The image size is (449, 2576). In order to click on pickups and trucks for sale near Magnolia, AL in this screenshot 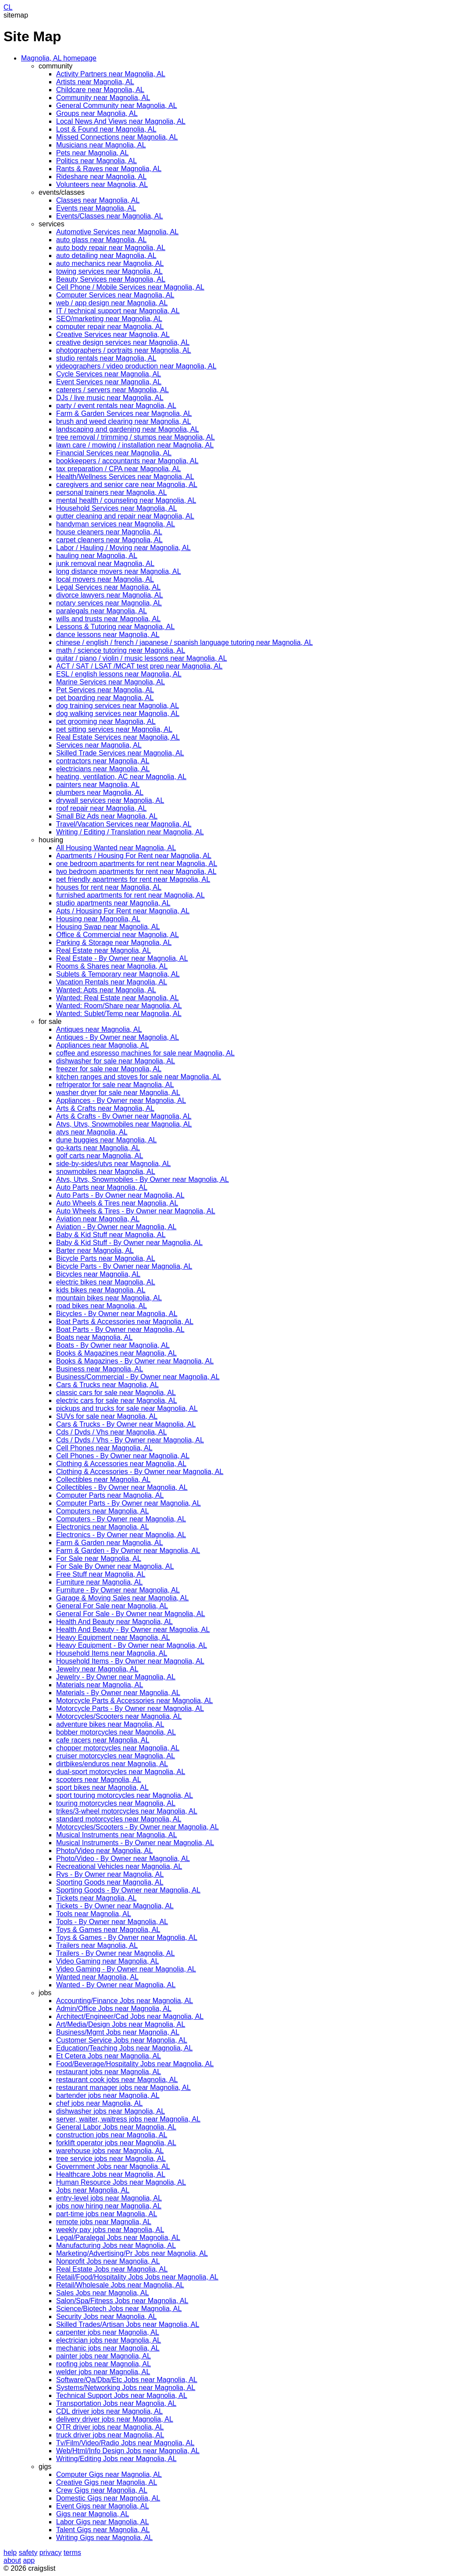, I will do `click(127, 1408)`.